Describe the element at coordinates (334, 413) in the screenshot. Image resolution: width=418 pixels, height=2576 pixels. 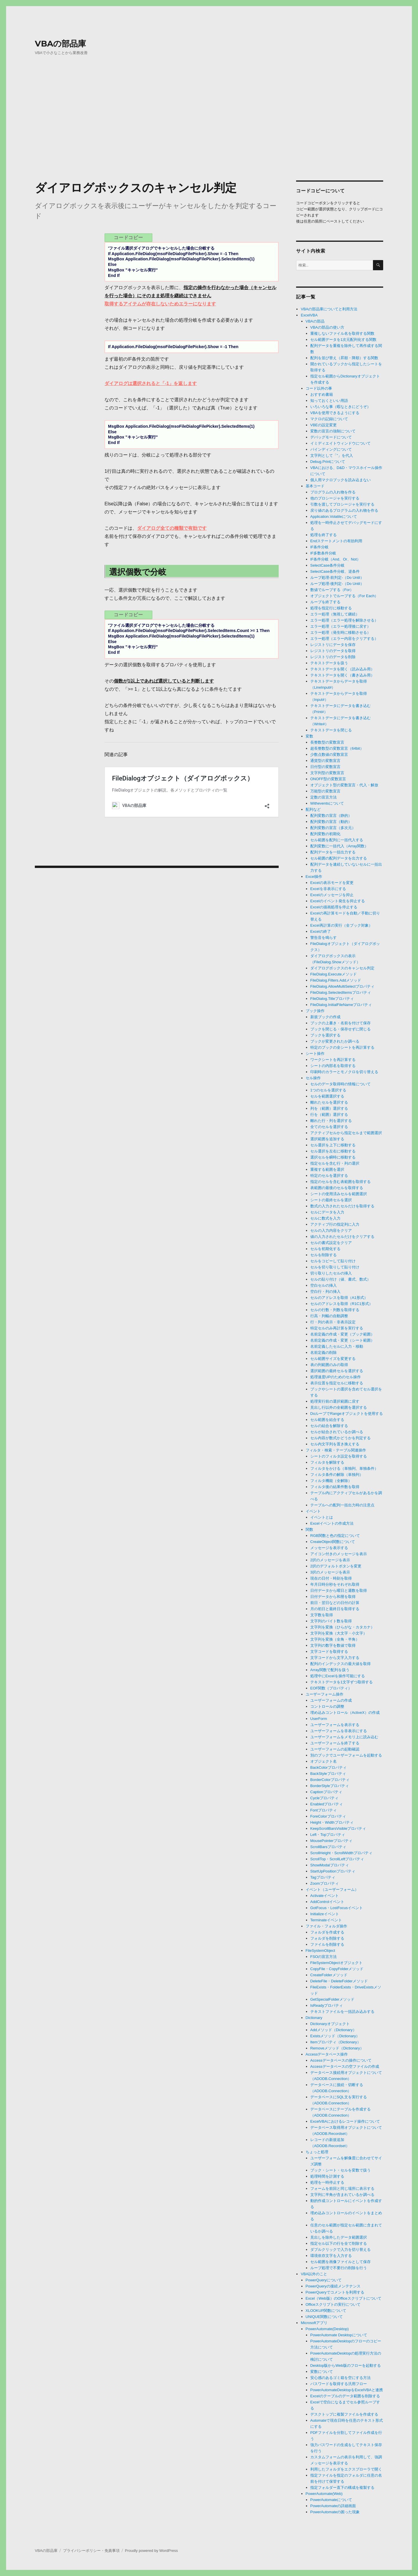
I see `VBAを使用できるようにする` at that location.